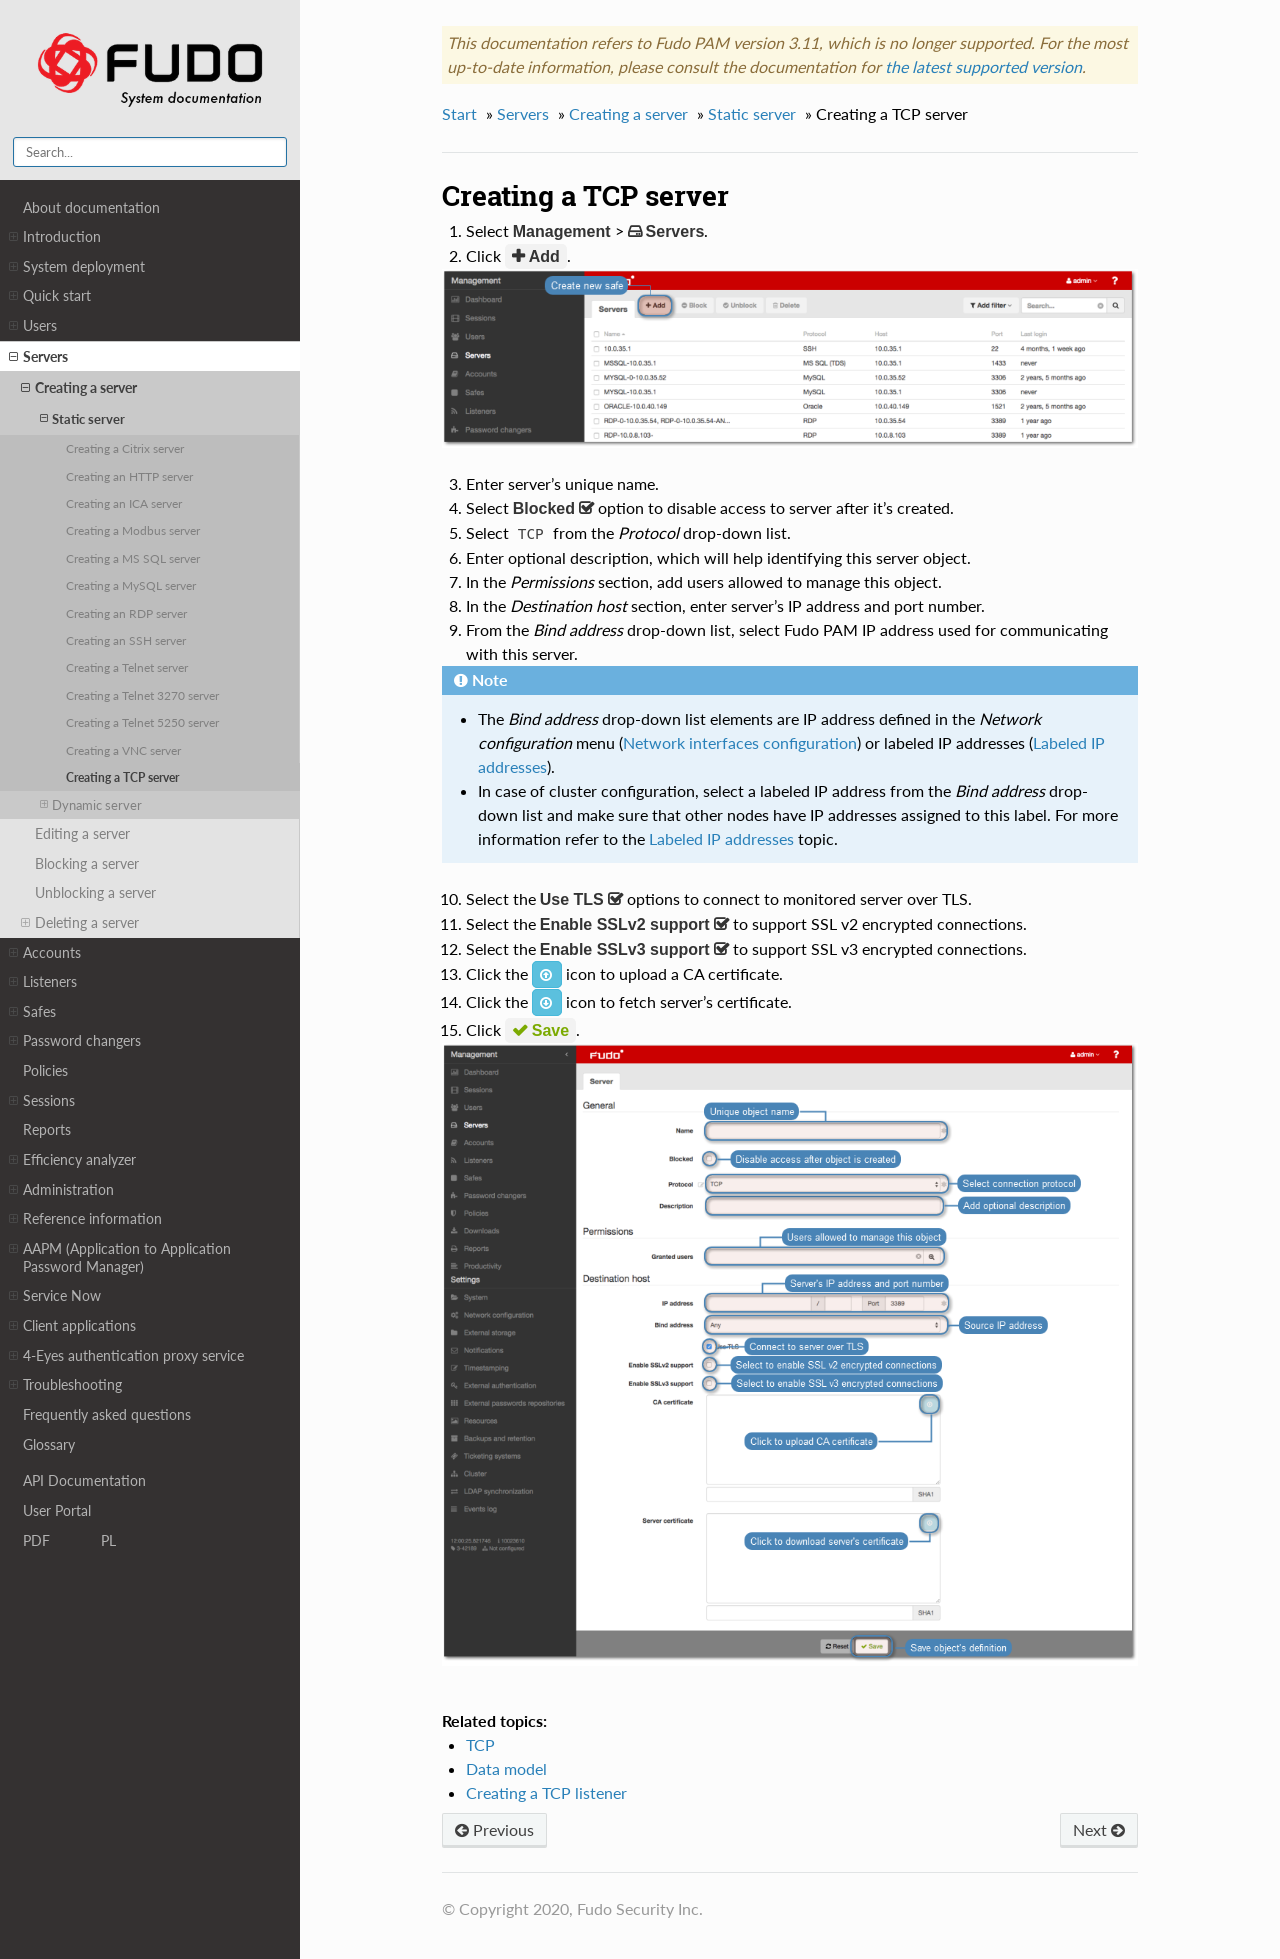 This screenshot has width=1280, height=1959. Describe the element at coordinates (33, 326) in the screenshot. I see `Users` at that location.